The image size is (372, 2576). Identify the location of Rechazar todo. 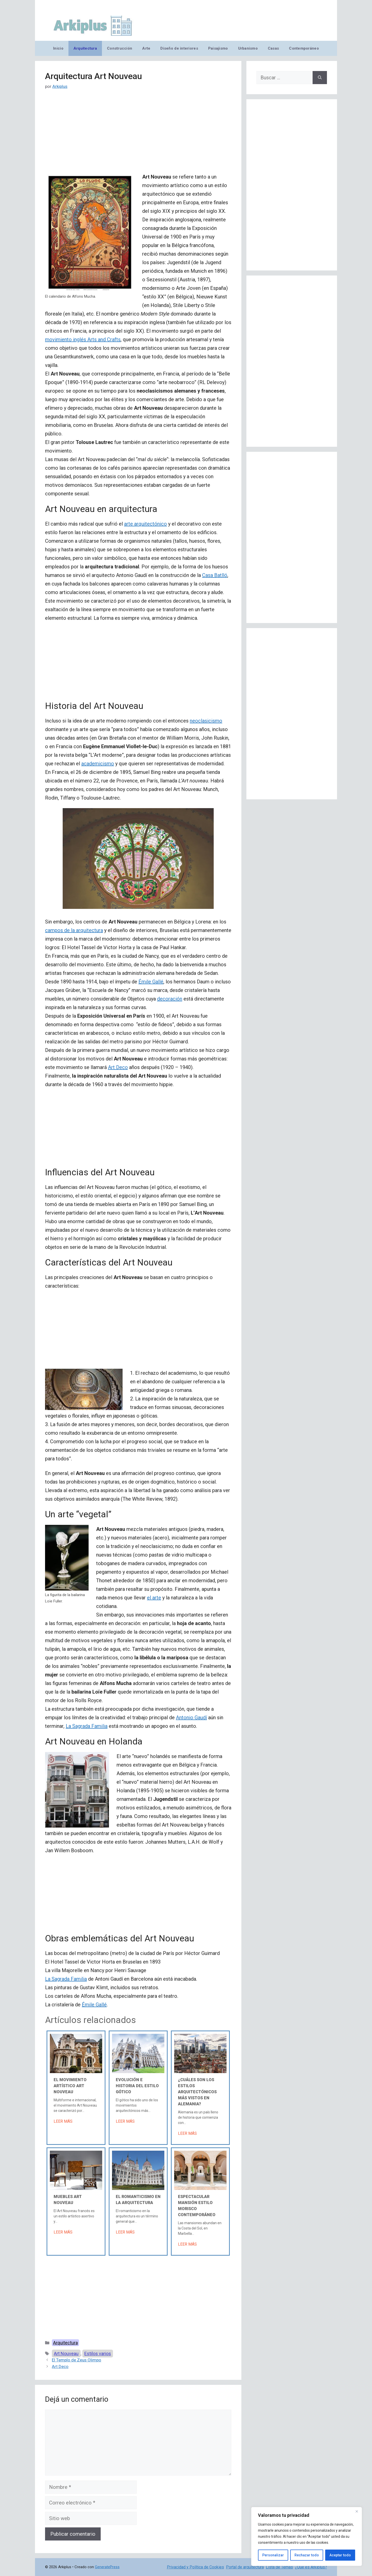
(306, 2555).